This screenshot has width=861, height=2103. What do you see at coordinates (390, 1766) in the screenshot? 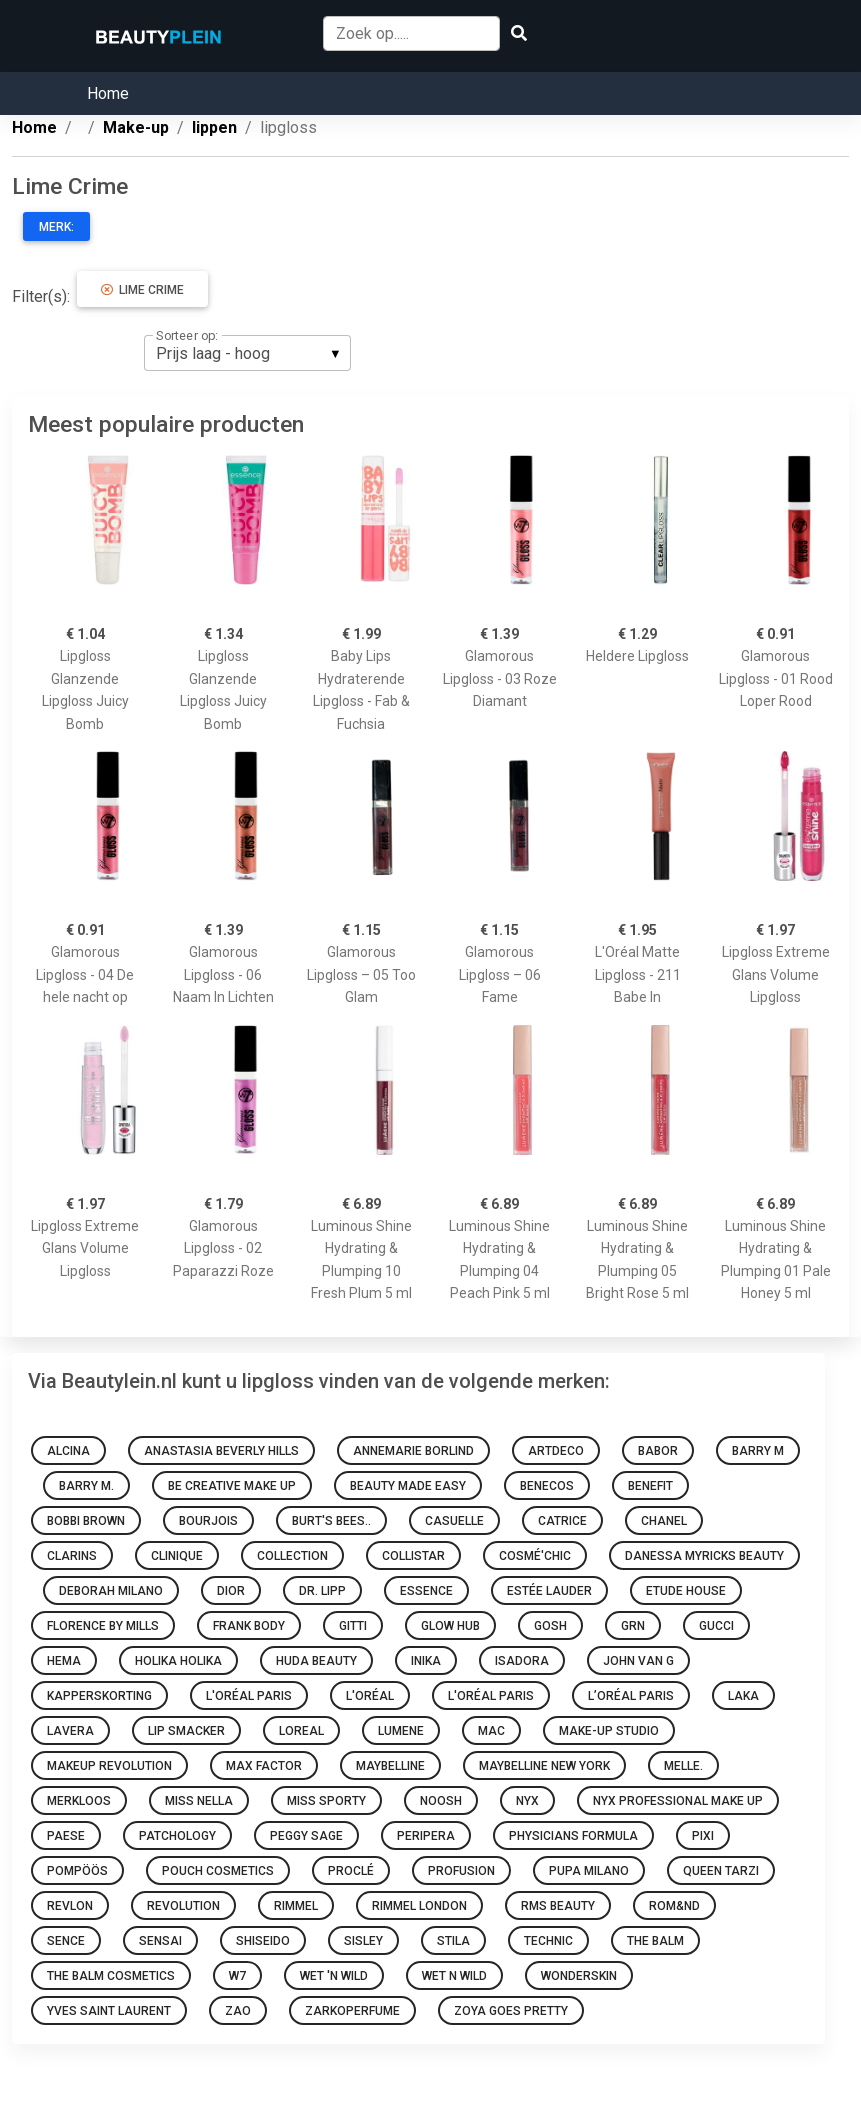
I see `Maybelline` at bounding box center [390, 1766].